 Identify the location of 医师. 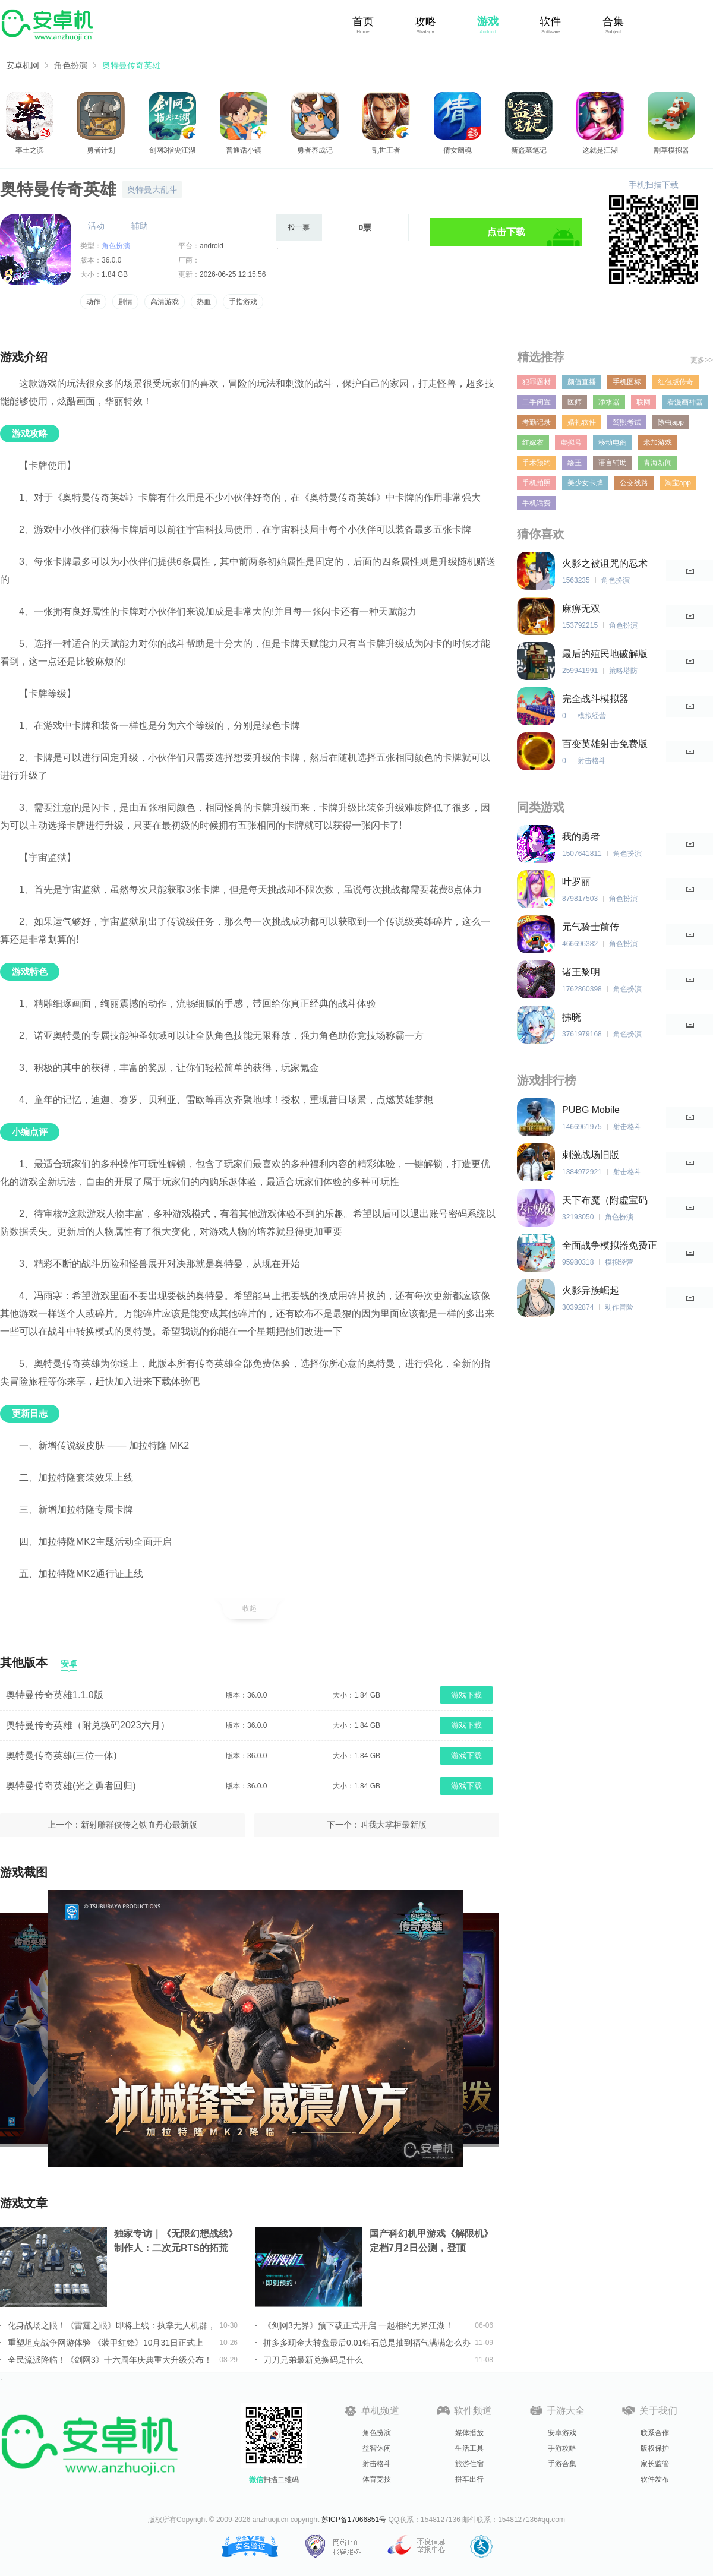
(574, 402).